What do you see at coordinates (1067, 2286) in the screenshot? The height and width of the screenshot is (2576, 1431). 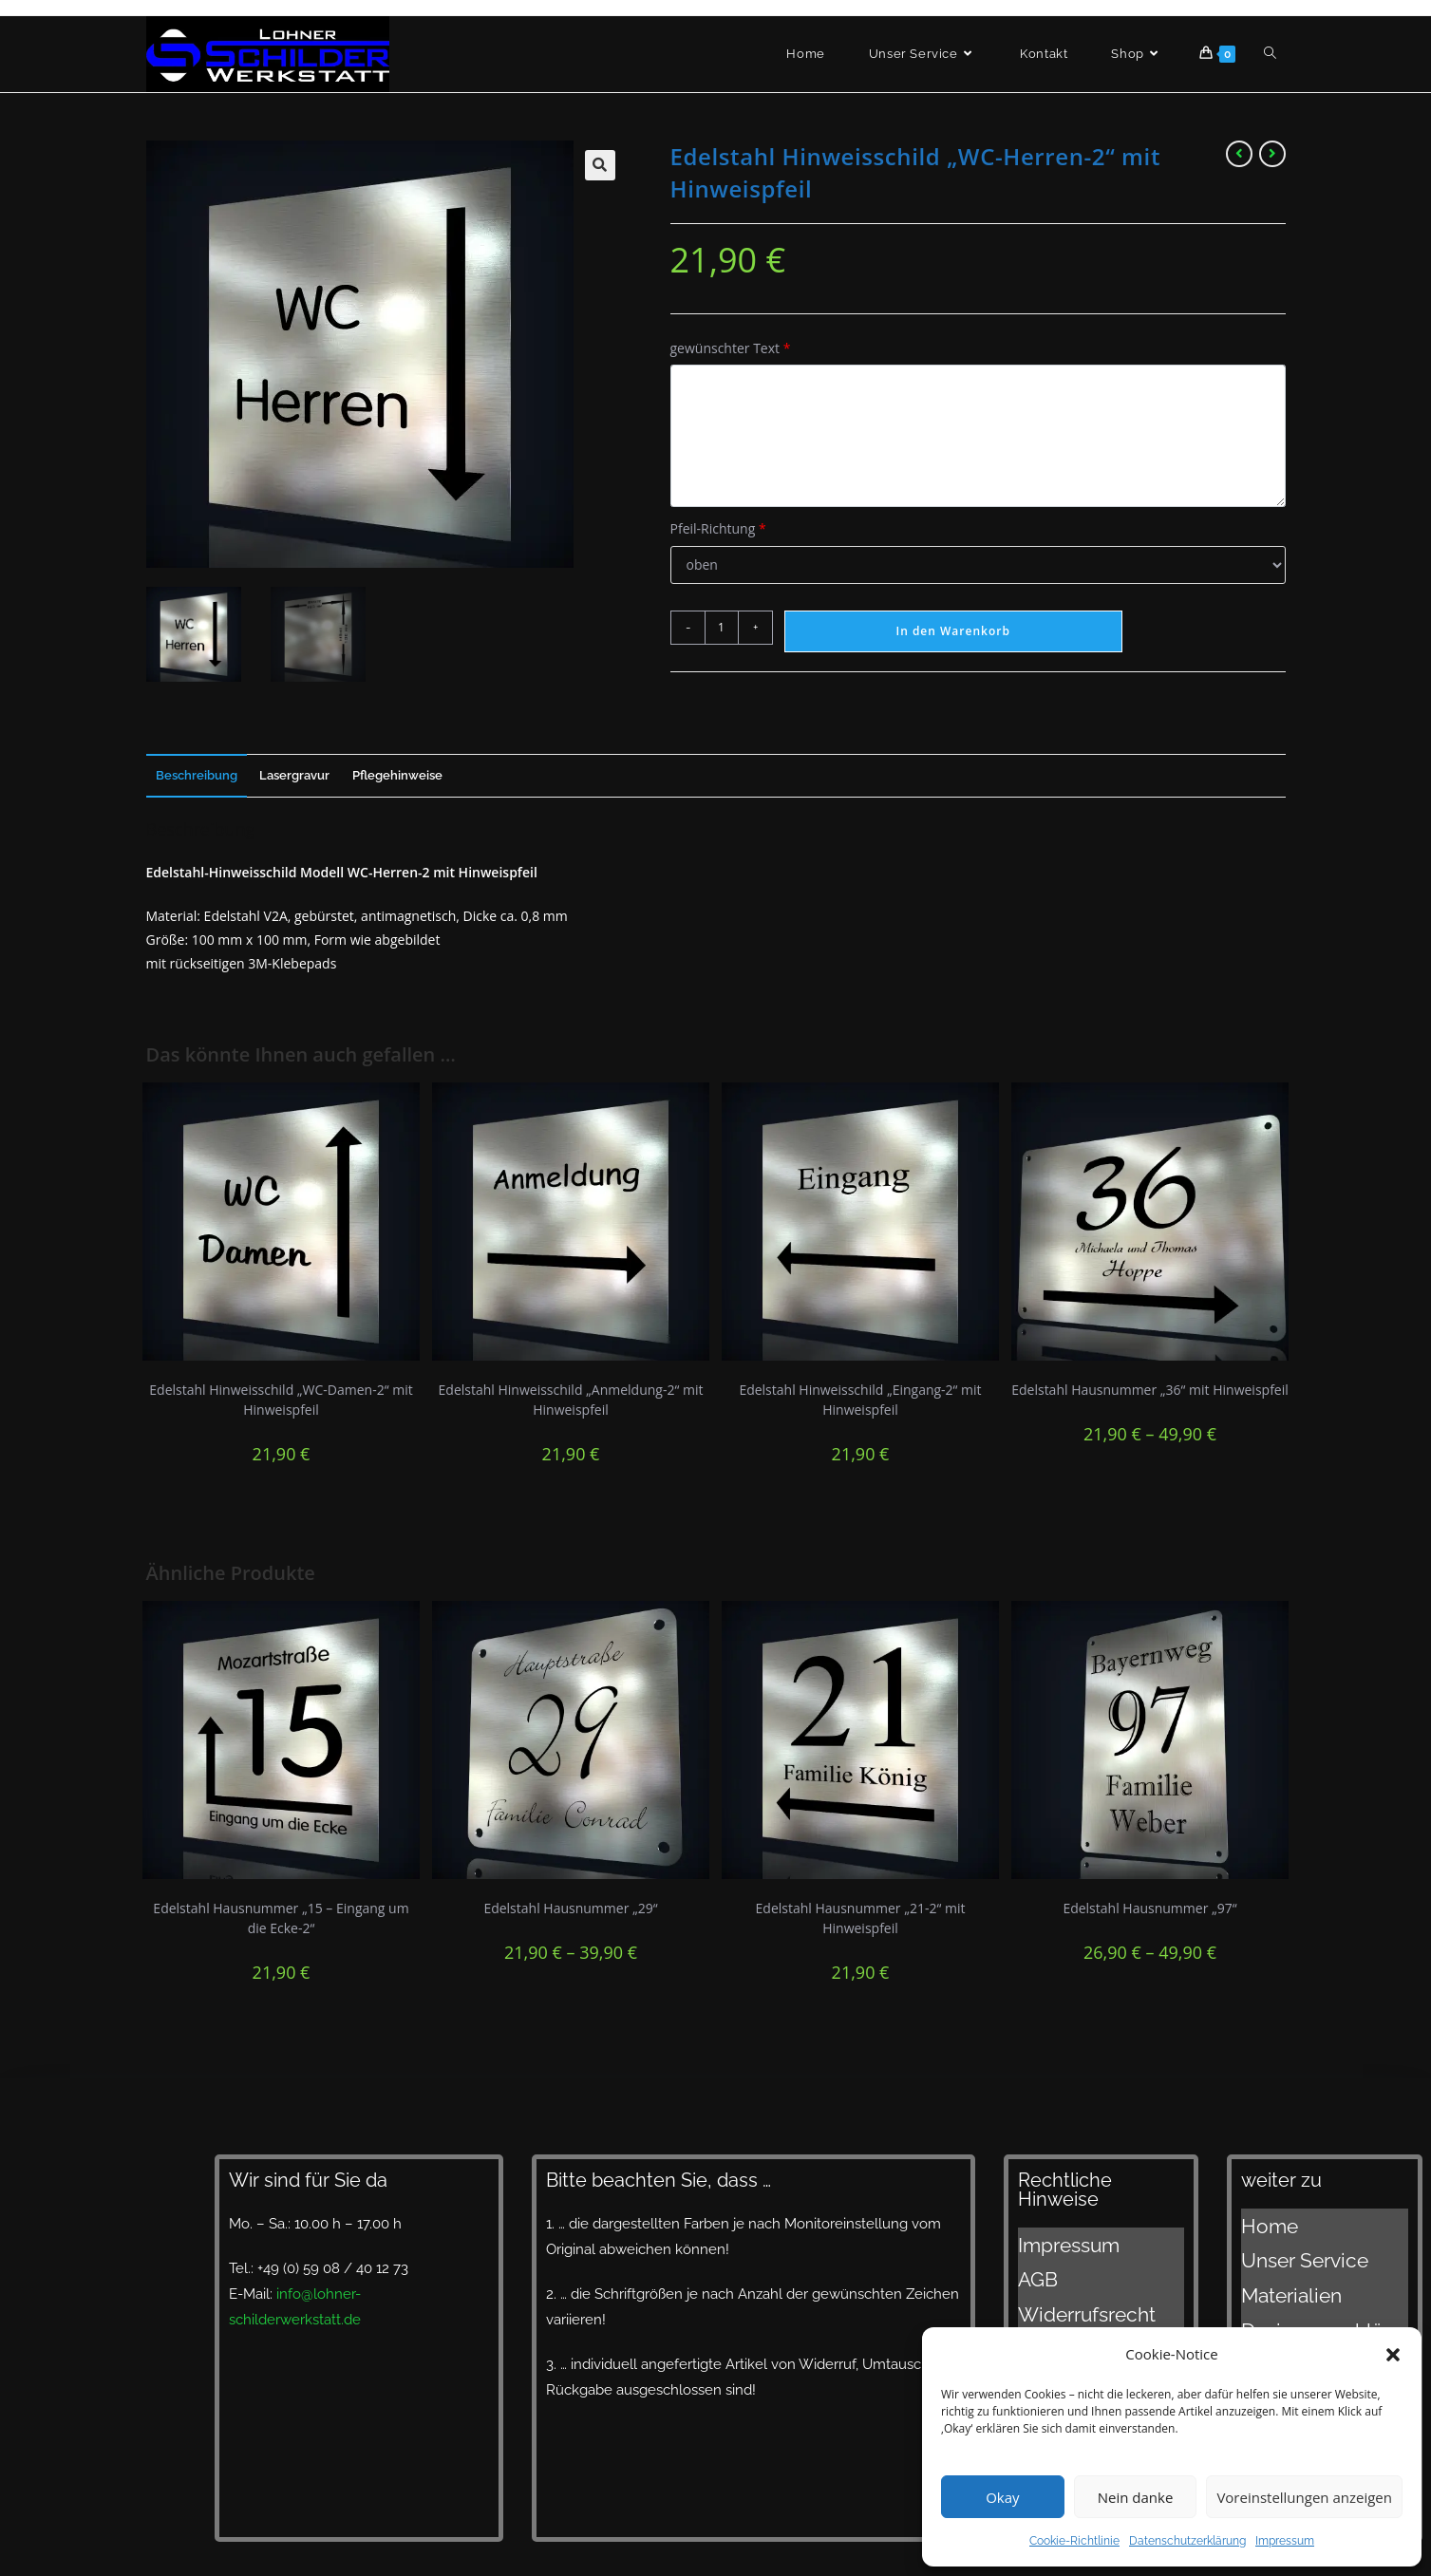 I see `Widerrufsrecht` at bounding box center [1067, 2286].